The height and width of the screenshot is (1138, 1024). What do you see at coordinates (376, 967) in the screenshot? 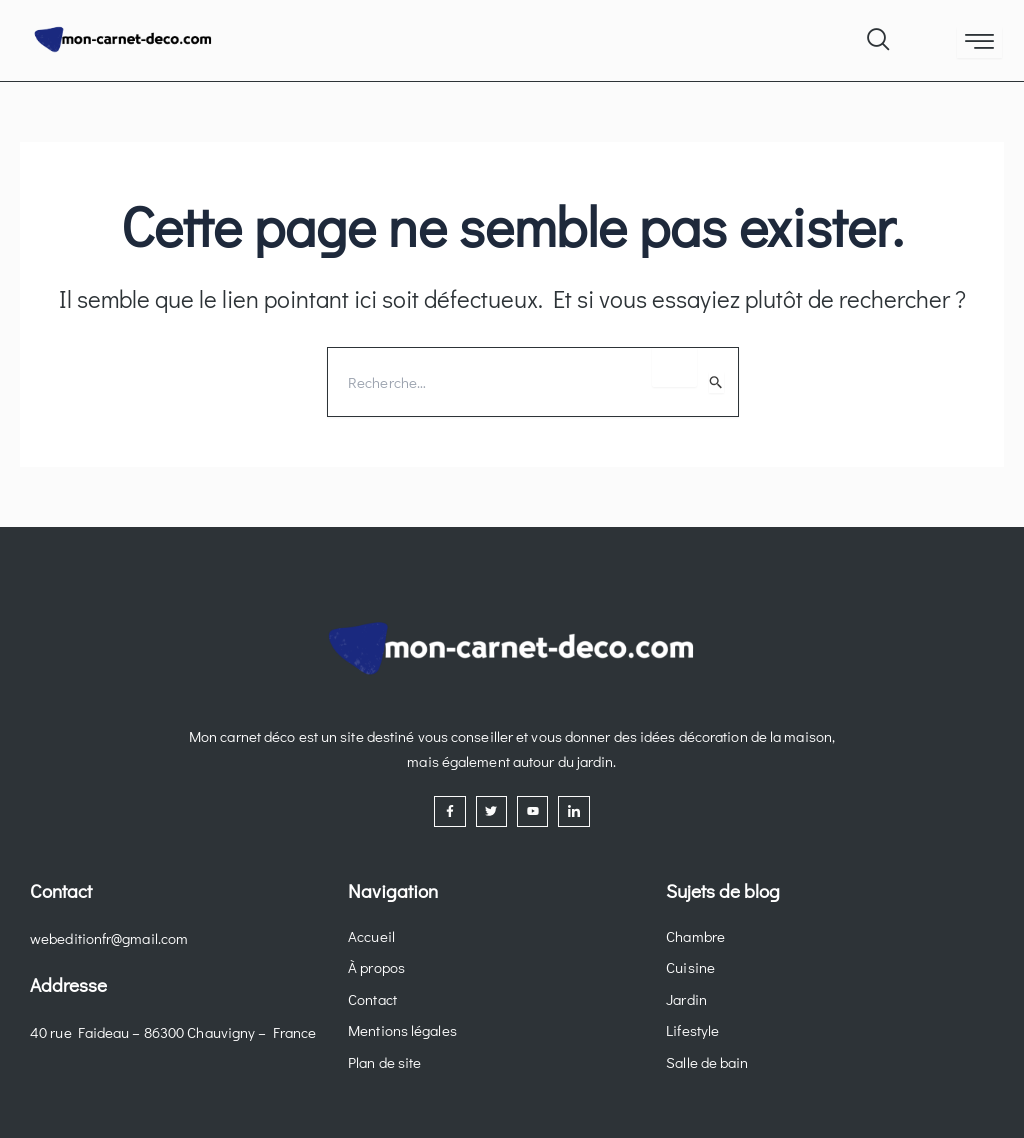
I see `À propos` at bounding box center [376, 967].